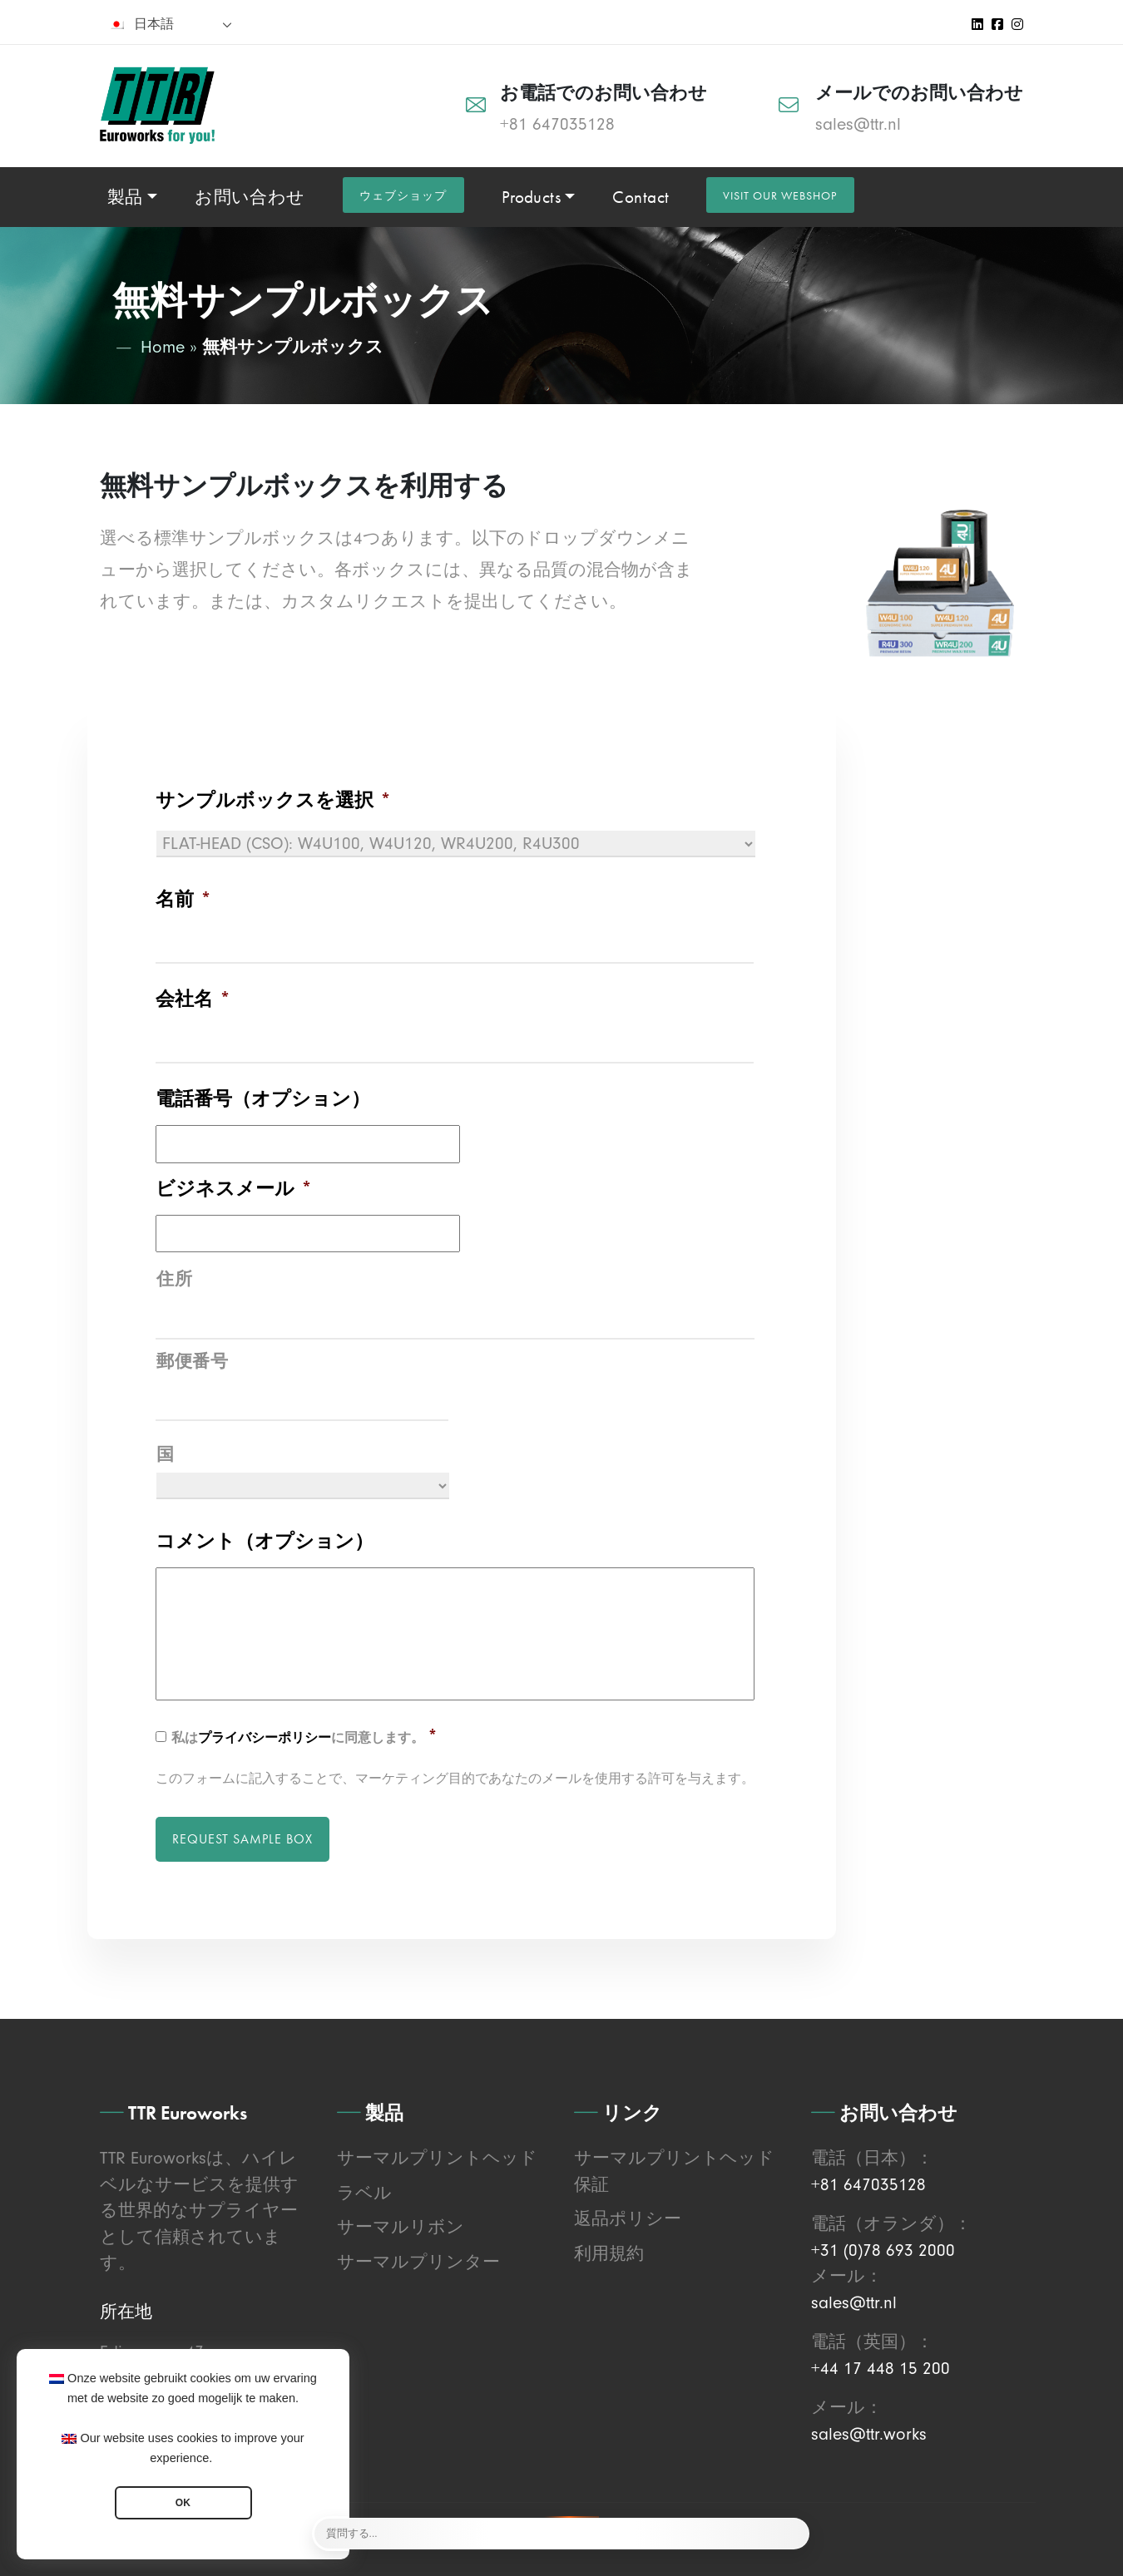  What do you see at coordinates (170, 23) in the screenshot?
I see `[none]` at bounding box center [170, 23].